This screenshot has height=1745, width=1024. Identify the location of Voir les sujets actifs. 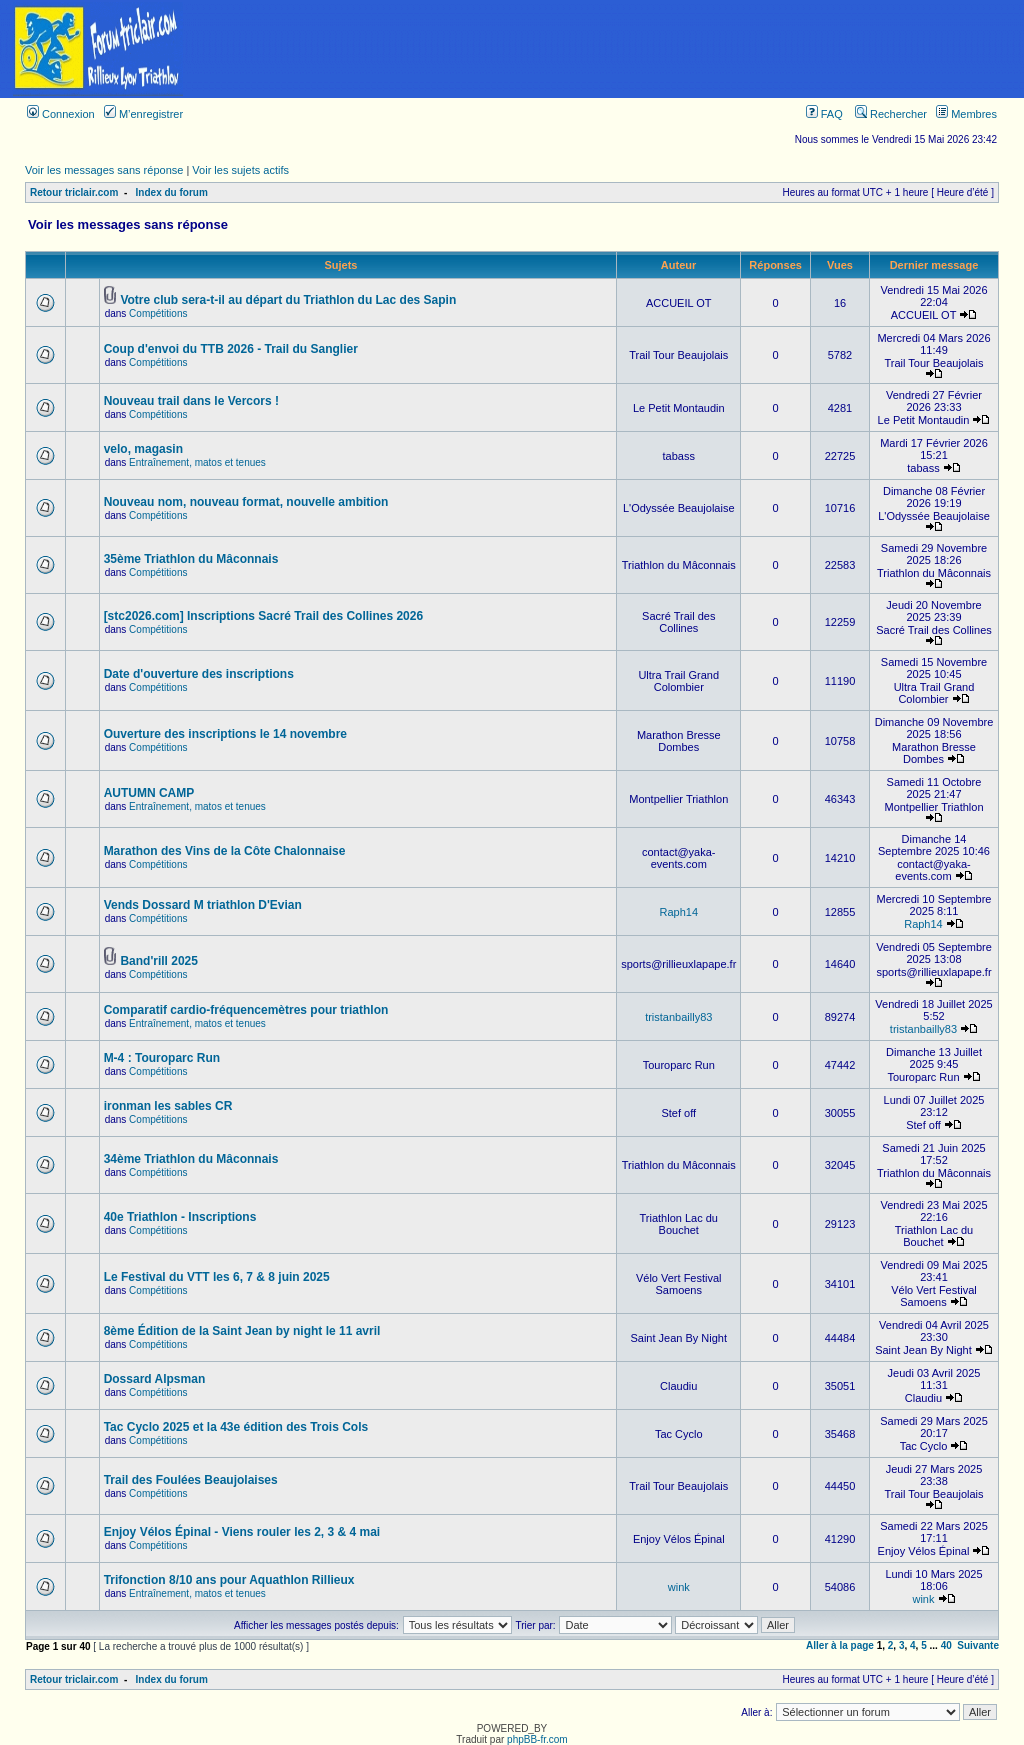
(240, 170).